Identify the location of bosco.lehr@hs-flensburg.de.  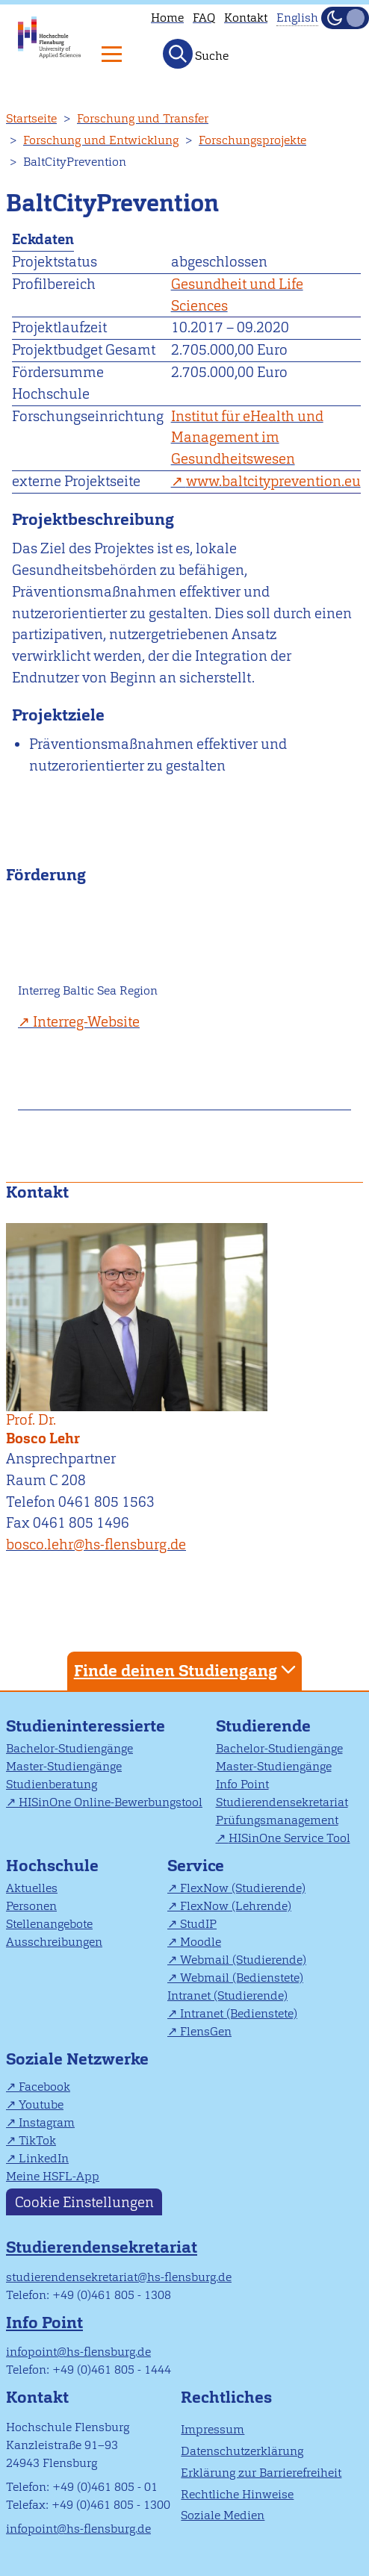
(96, 1544).